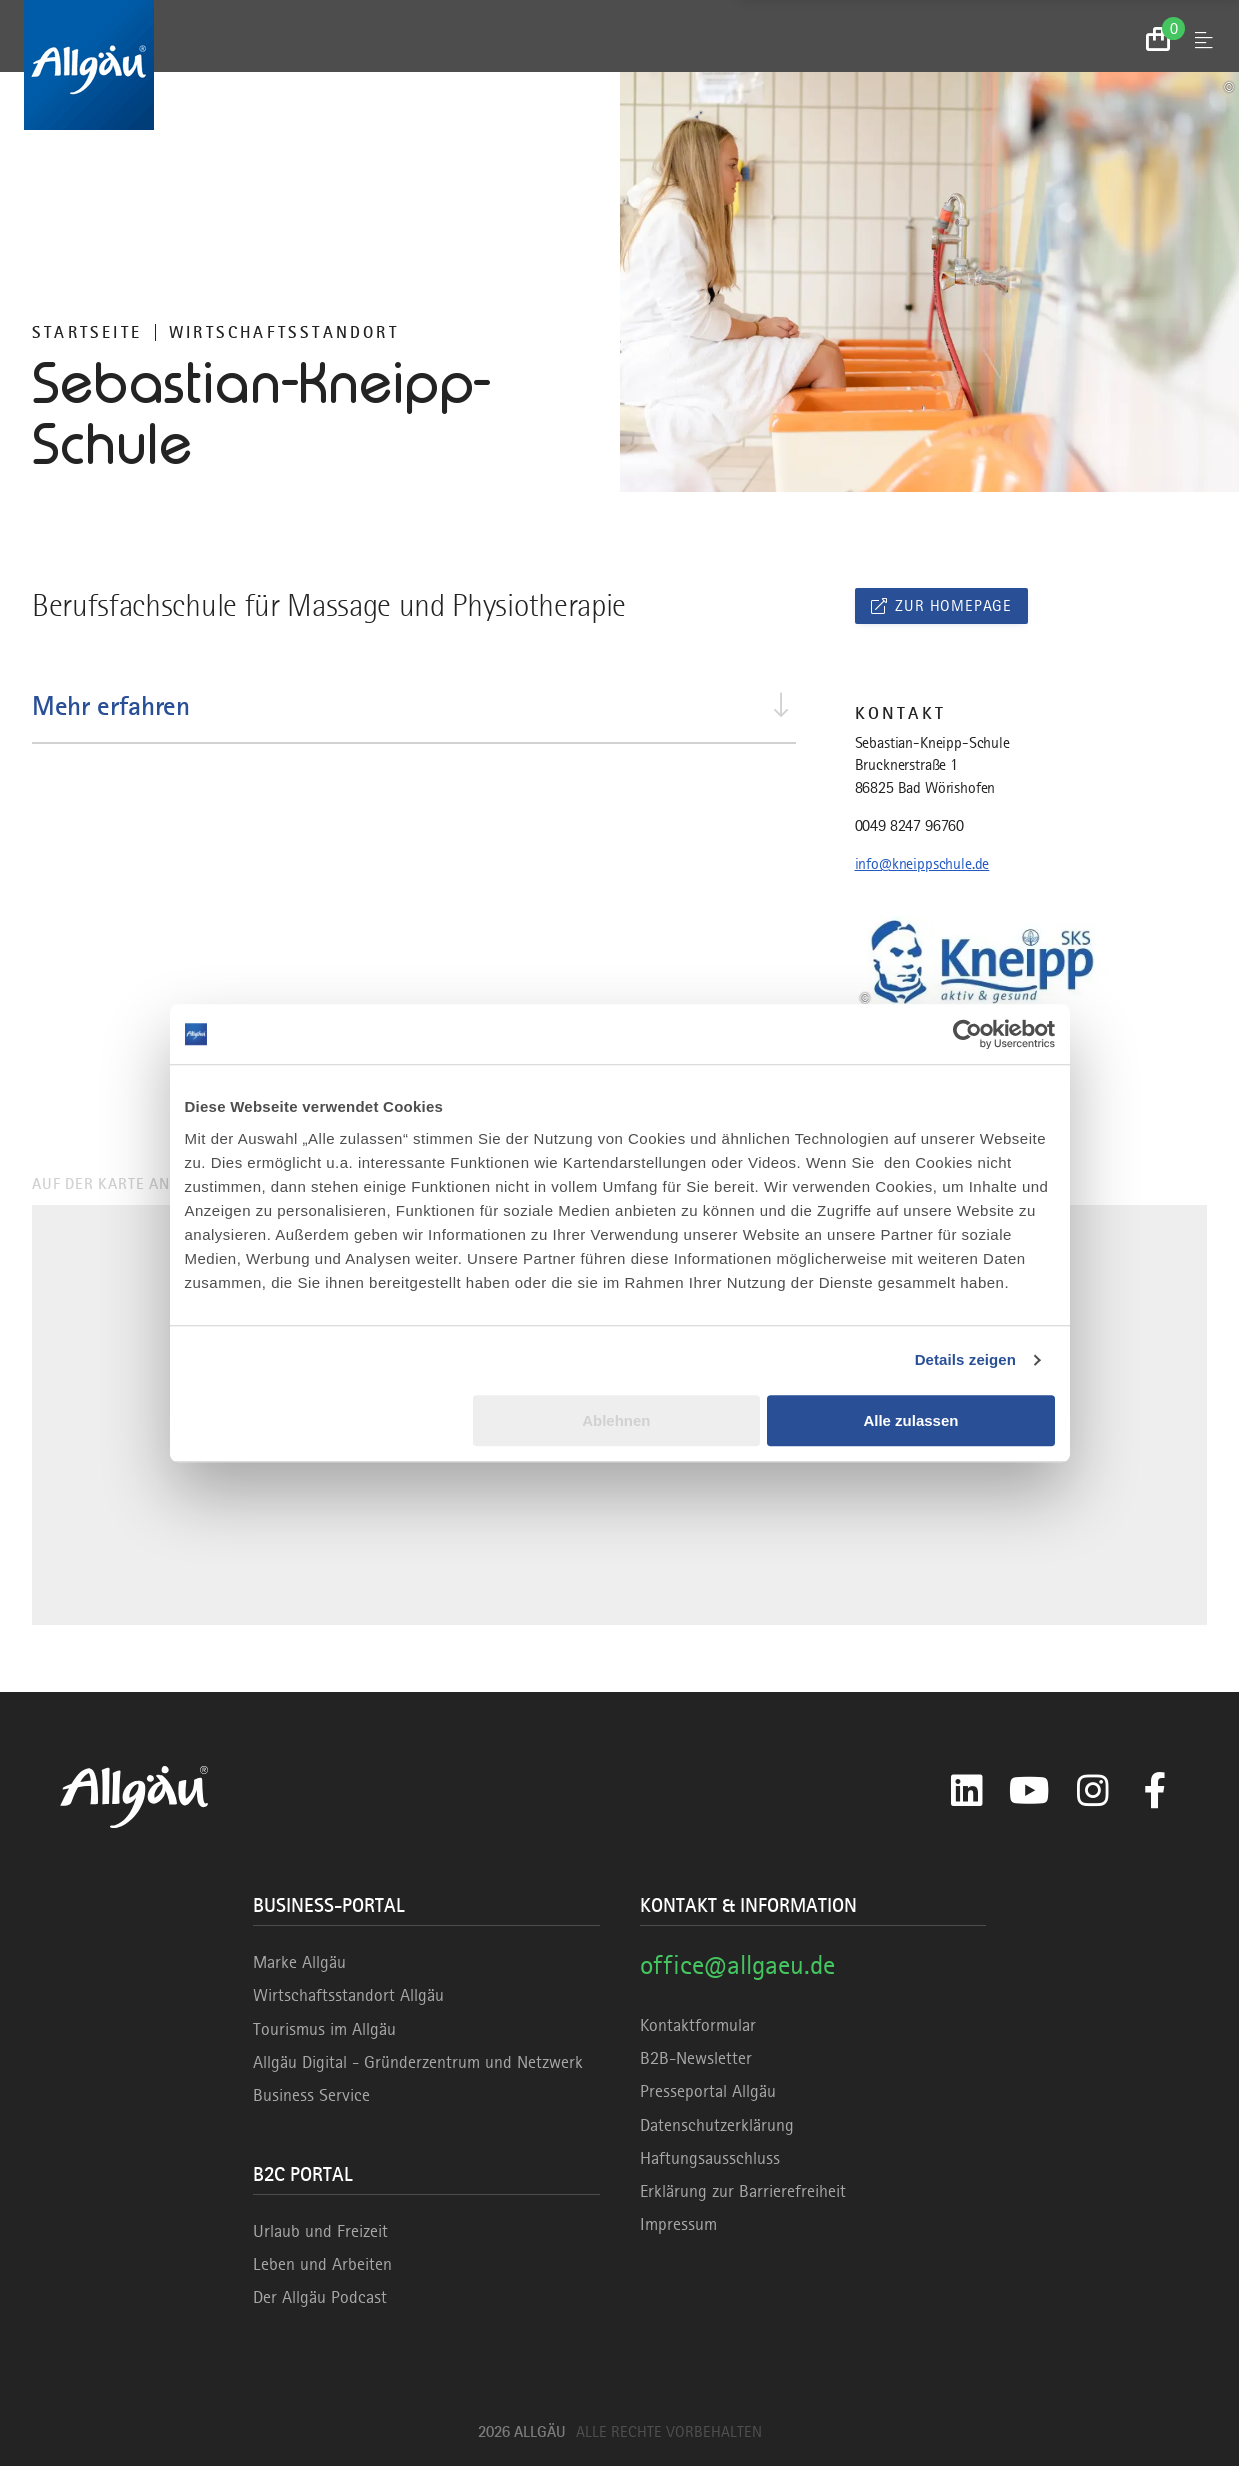 Image resolution: width=1239 pixels, height=2466 pixels. I want to click on Presseportal Allgäu, so click(708, 2091).